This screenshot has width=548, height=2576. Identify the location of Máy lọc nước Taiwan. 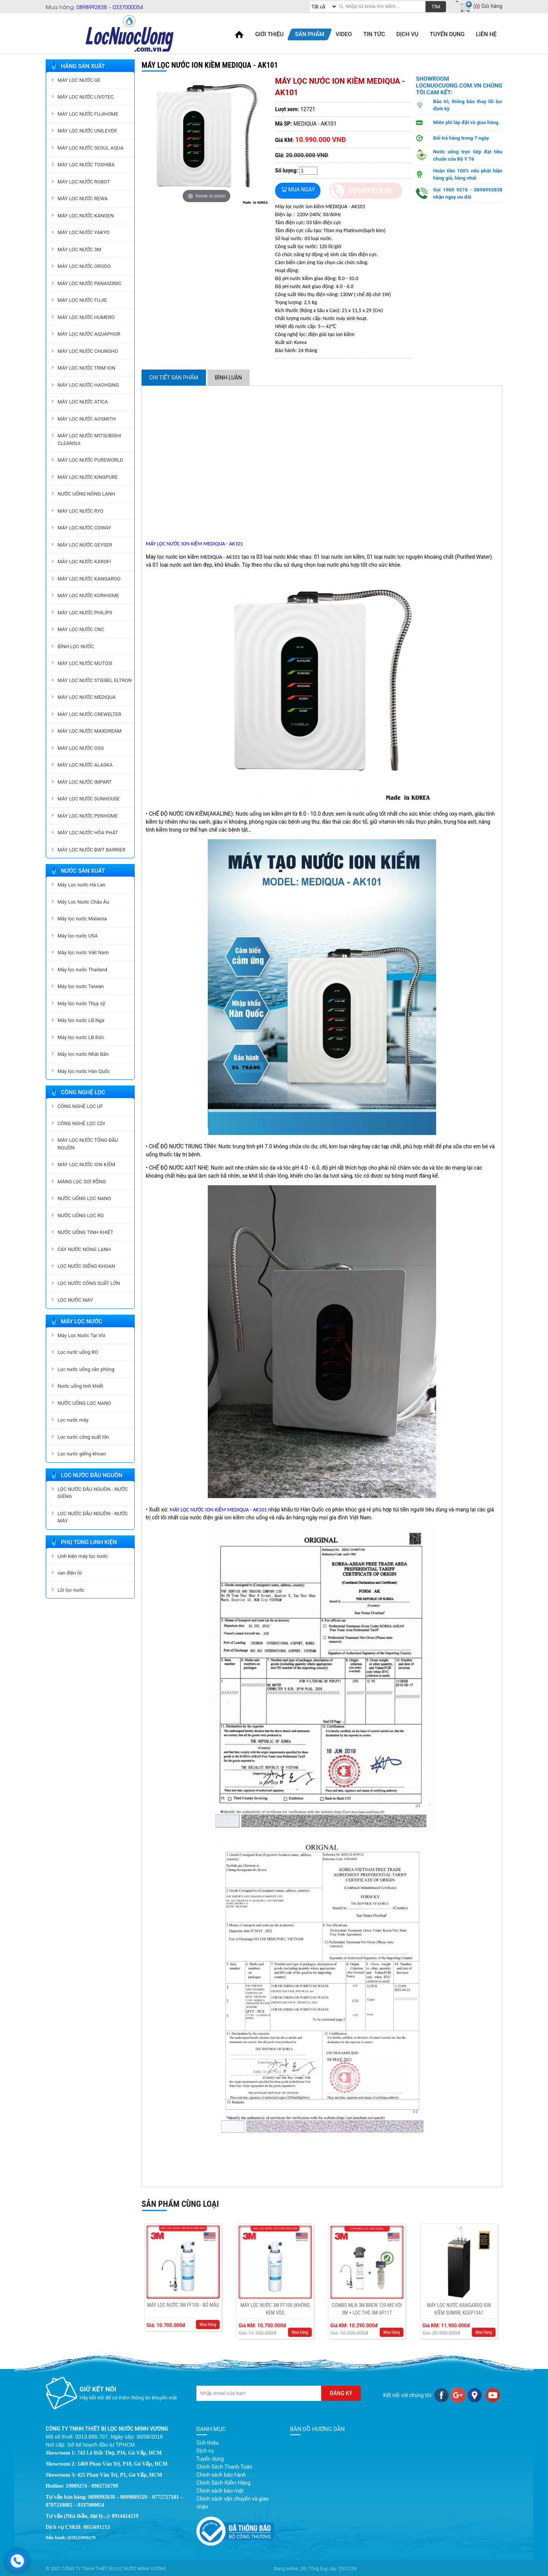
(80, 986).